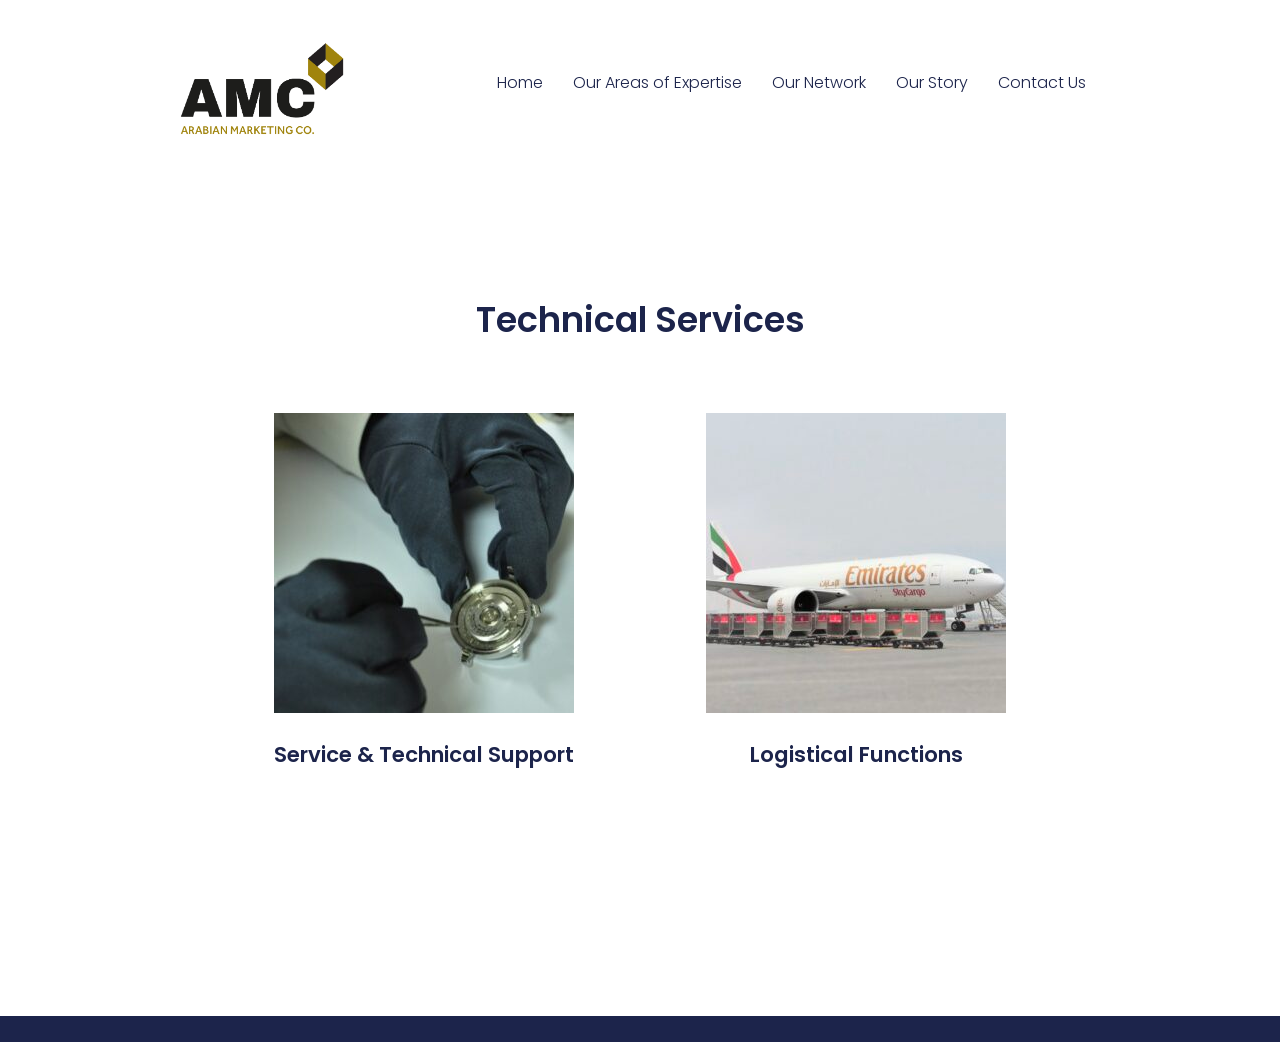 Image resolution: width=1280 pixels, height=1042 pixels. What do you see at coordinates (819, 82) in the screenshot?
I see `Our Network` at bounding box center [819, 82].